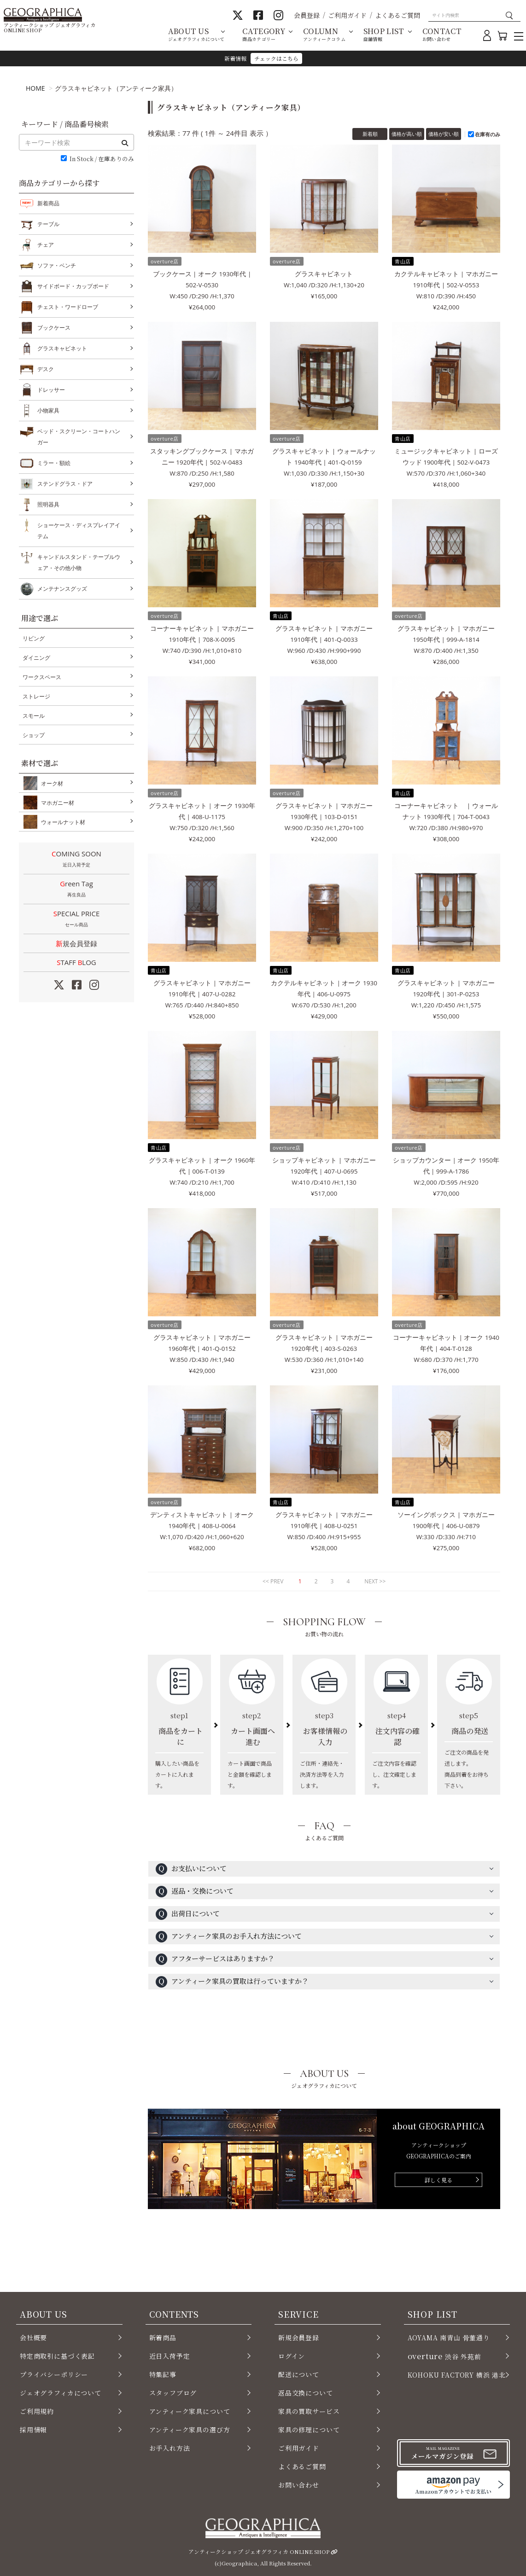  Describe the element at coordinates (347, 15) in the screenshot. I see `ご利用ガイド` at that location.